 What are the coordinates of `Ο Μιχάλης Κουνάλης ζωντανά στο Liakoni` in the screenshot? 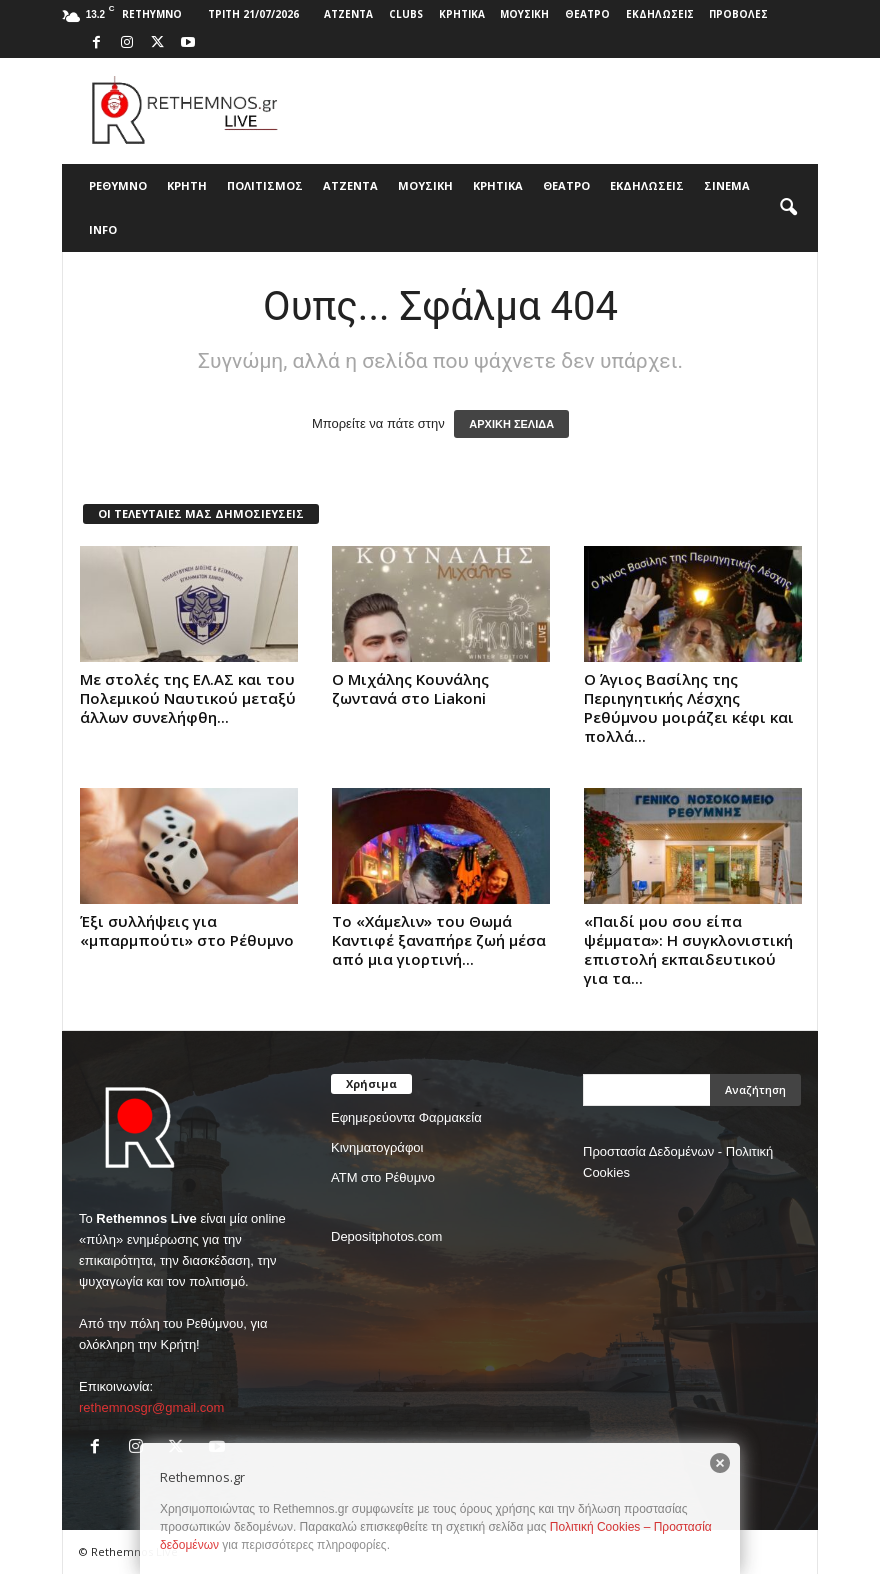 It's located at (410, 688).